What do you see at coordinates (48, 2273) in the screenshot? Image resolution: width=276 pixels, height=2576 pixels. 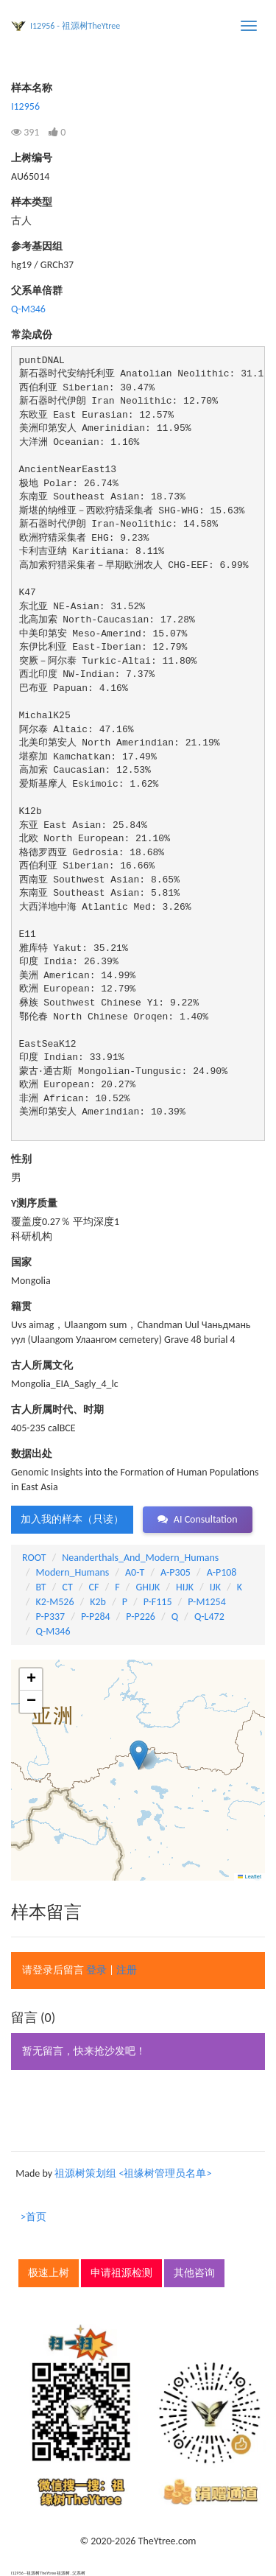 I see `极速上树 [button]` at bounding box center [48, 2273].